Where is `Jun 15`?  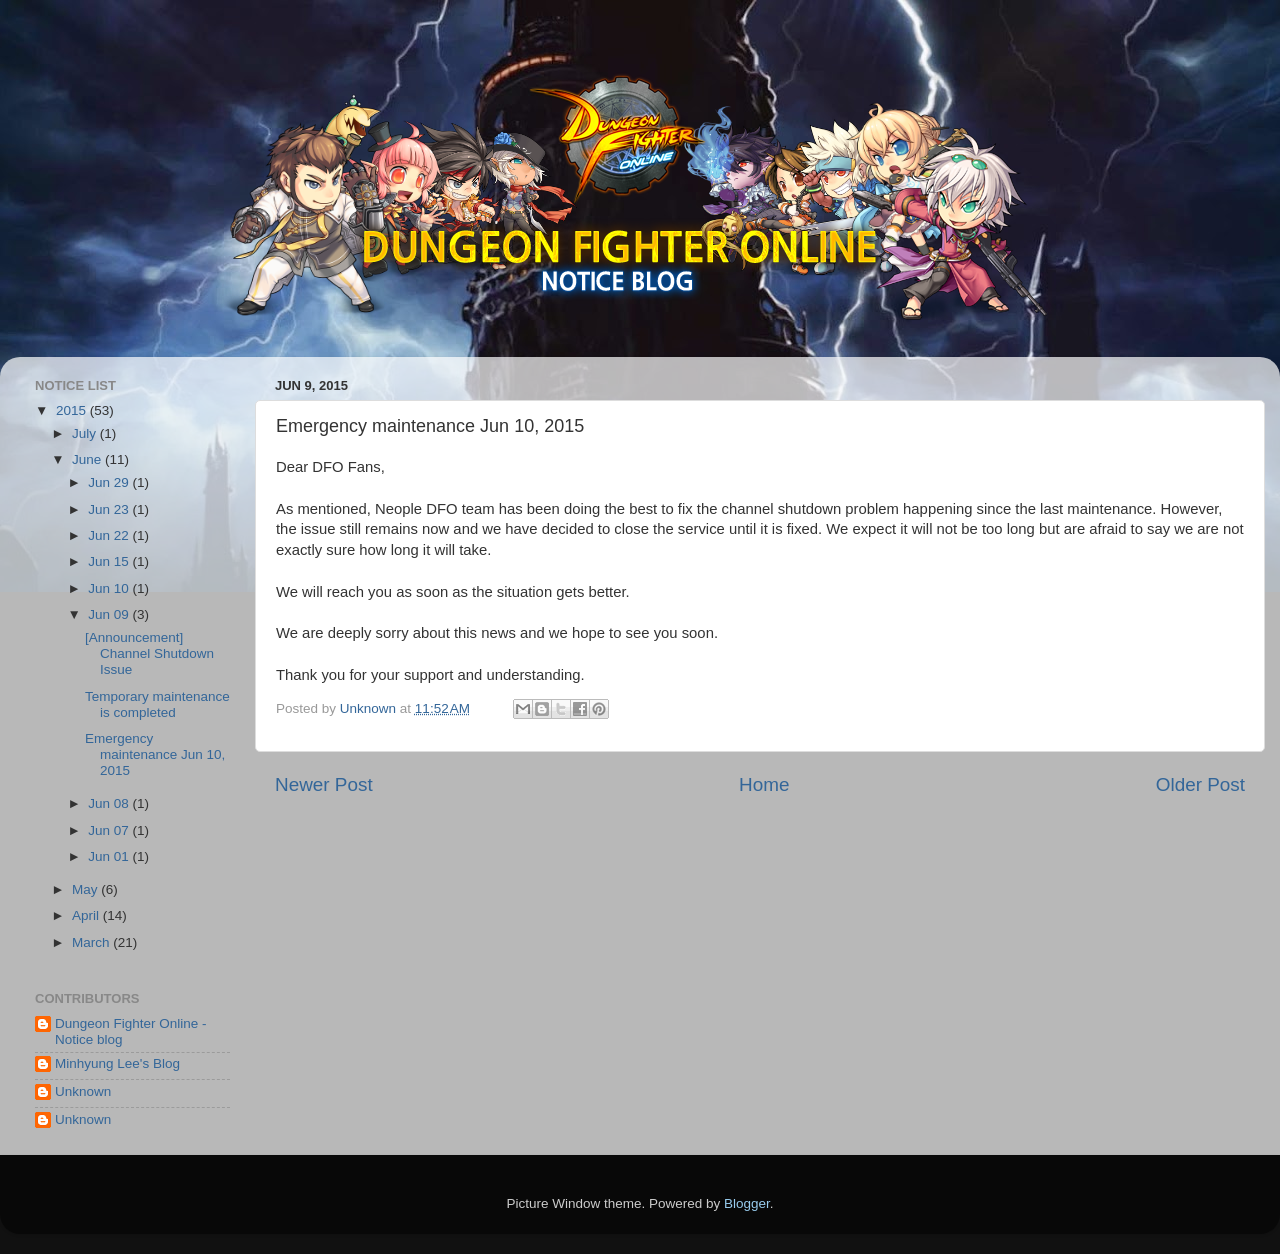 Jun 15 is located at coordinates (110, 561).